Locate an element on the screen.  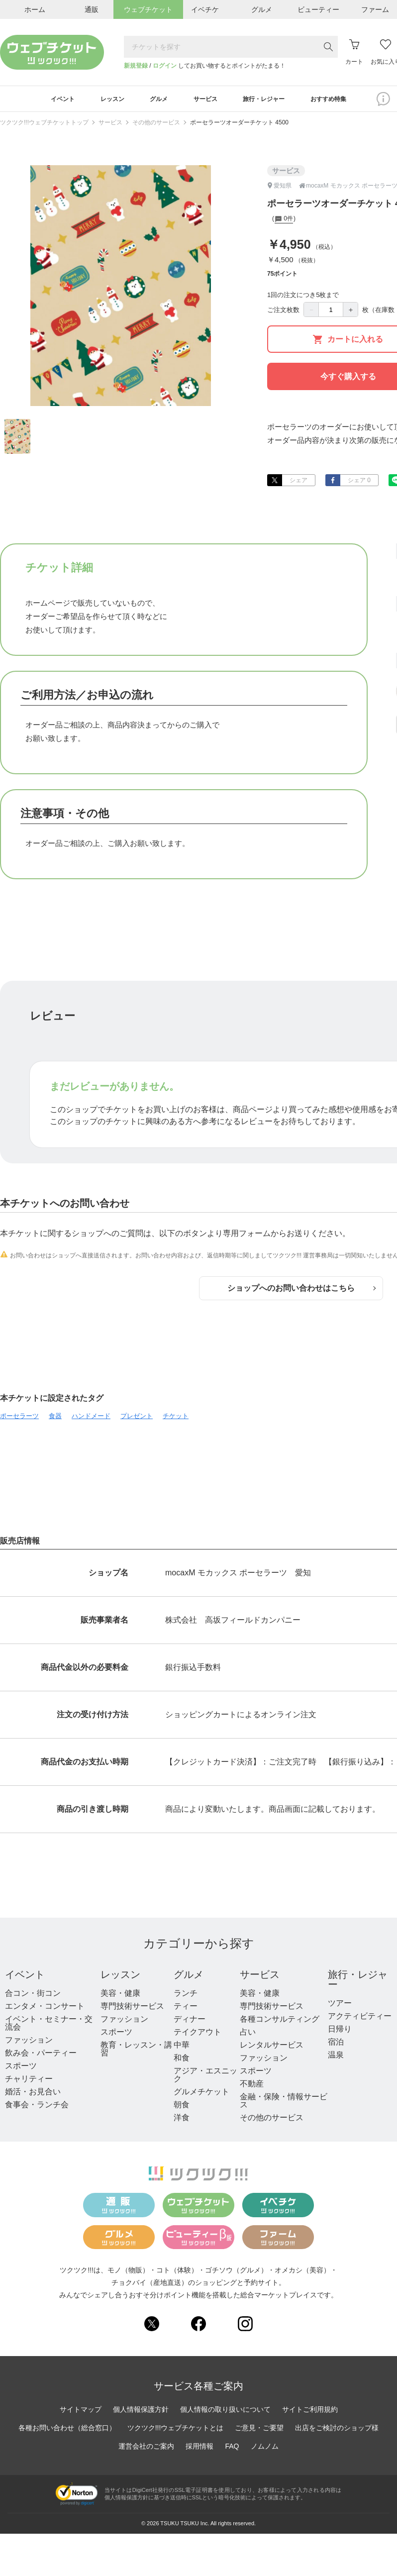
ログイン is located at coordinates (165, 65).